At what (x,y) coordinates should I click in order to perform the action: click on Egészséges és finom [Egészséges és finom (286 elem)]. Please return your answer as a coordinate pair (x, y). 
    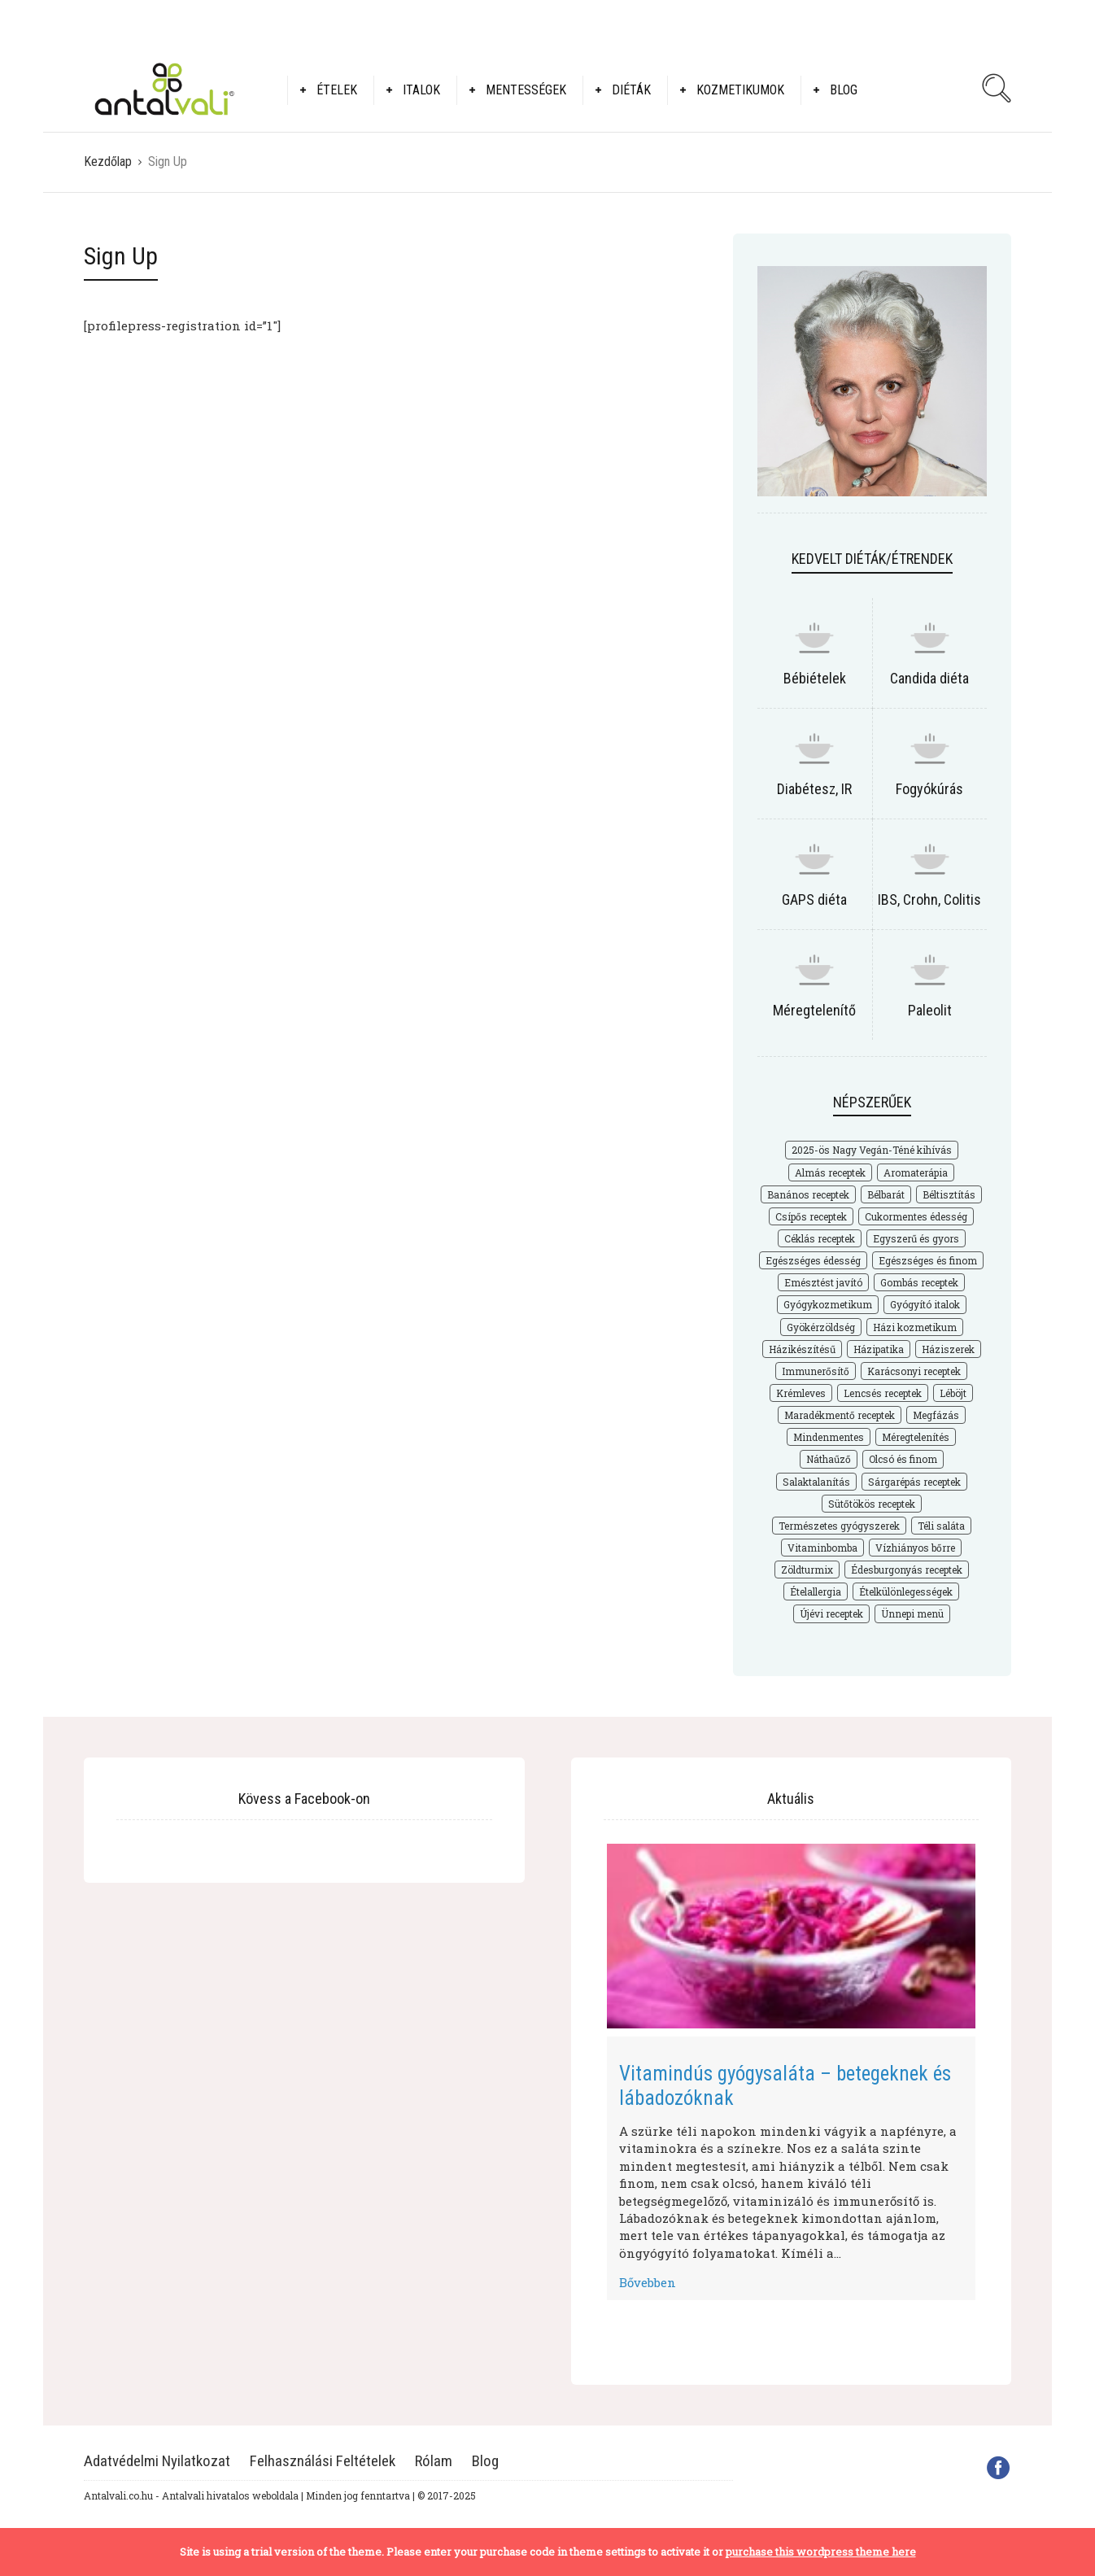
    Looking at the image, I should click on (928, 1260).